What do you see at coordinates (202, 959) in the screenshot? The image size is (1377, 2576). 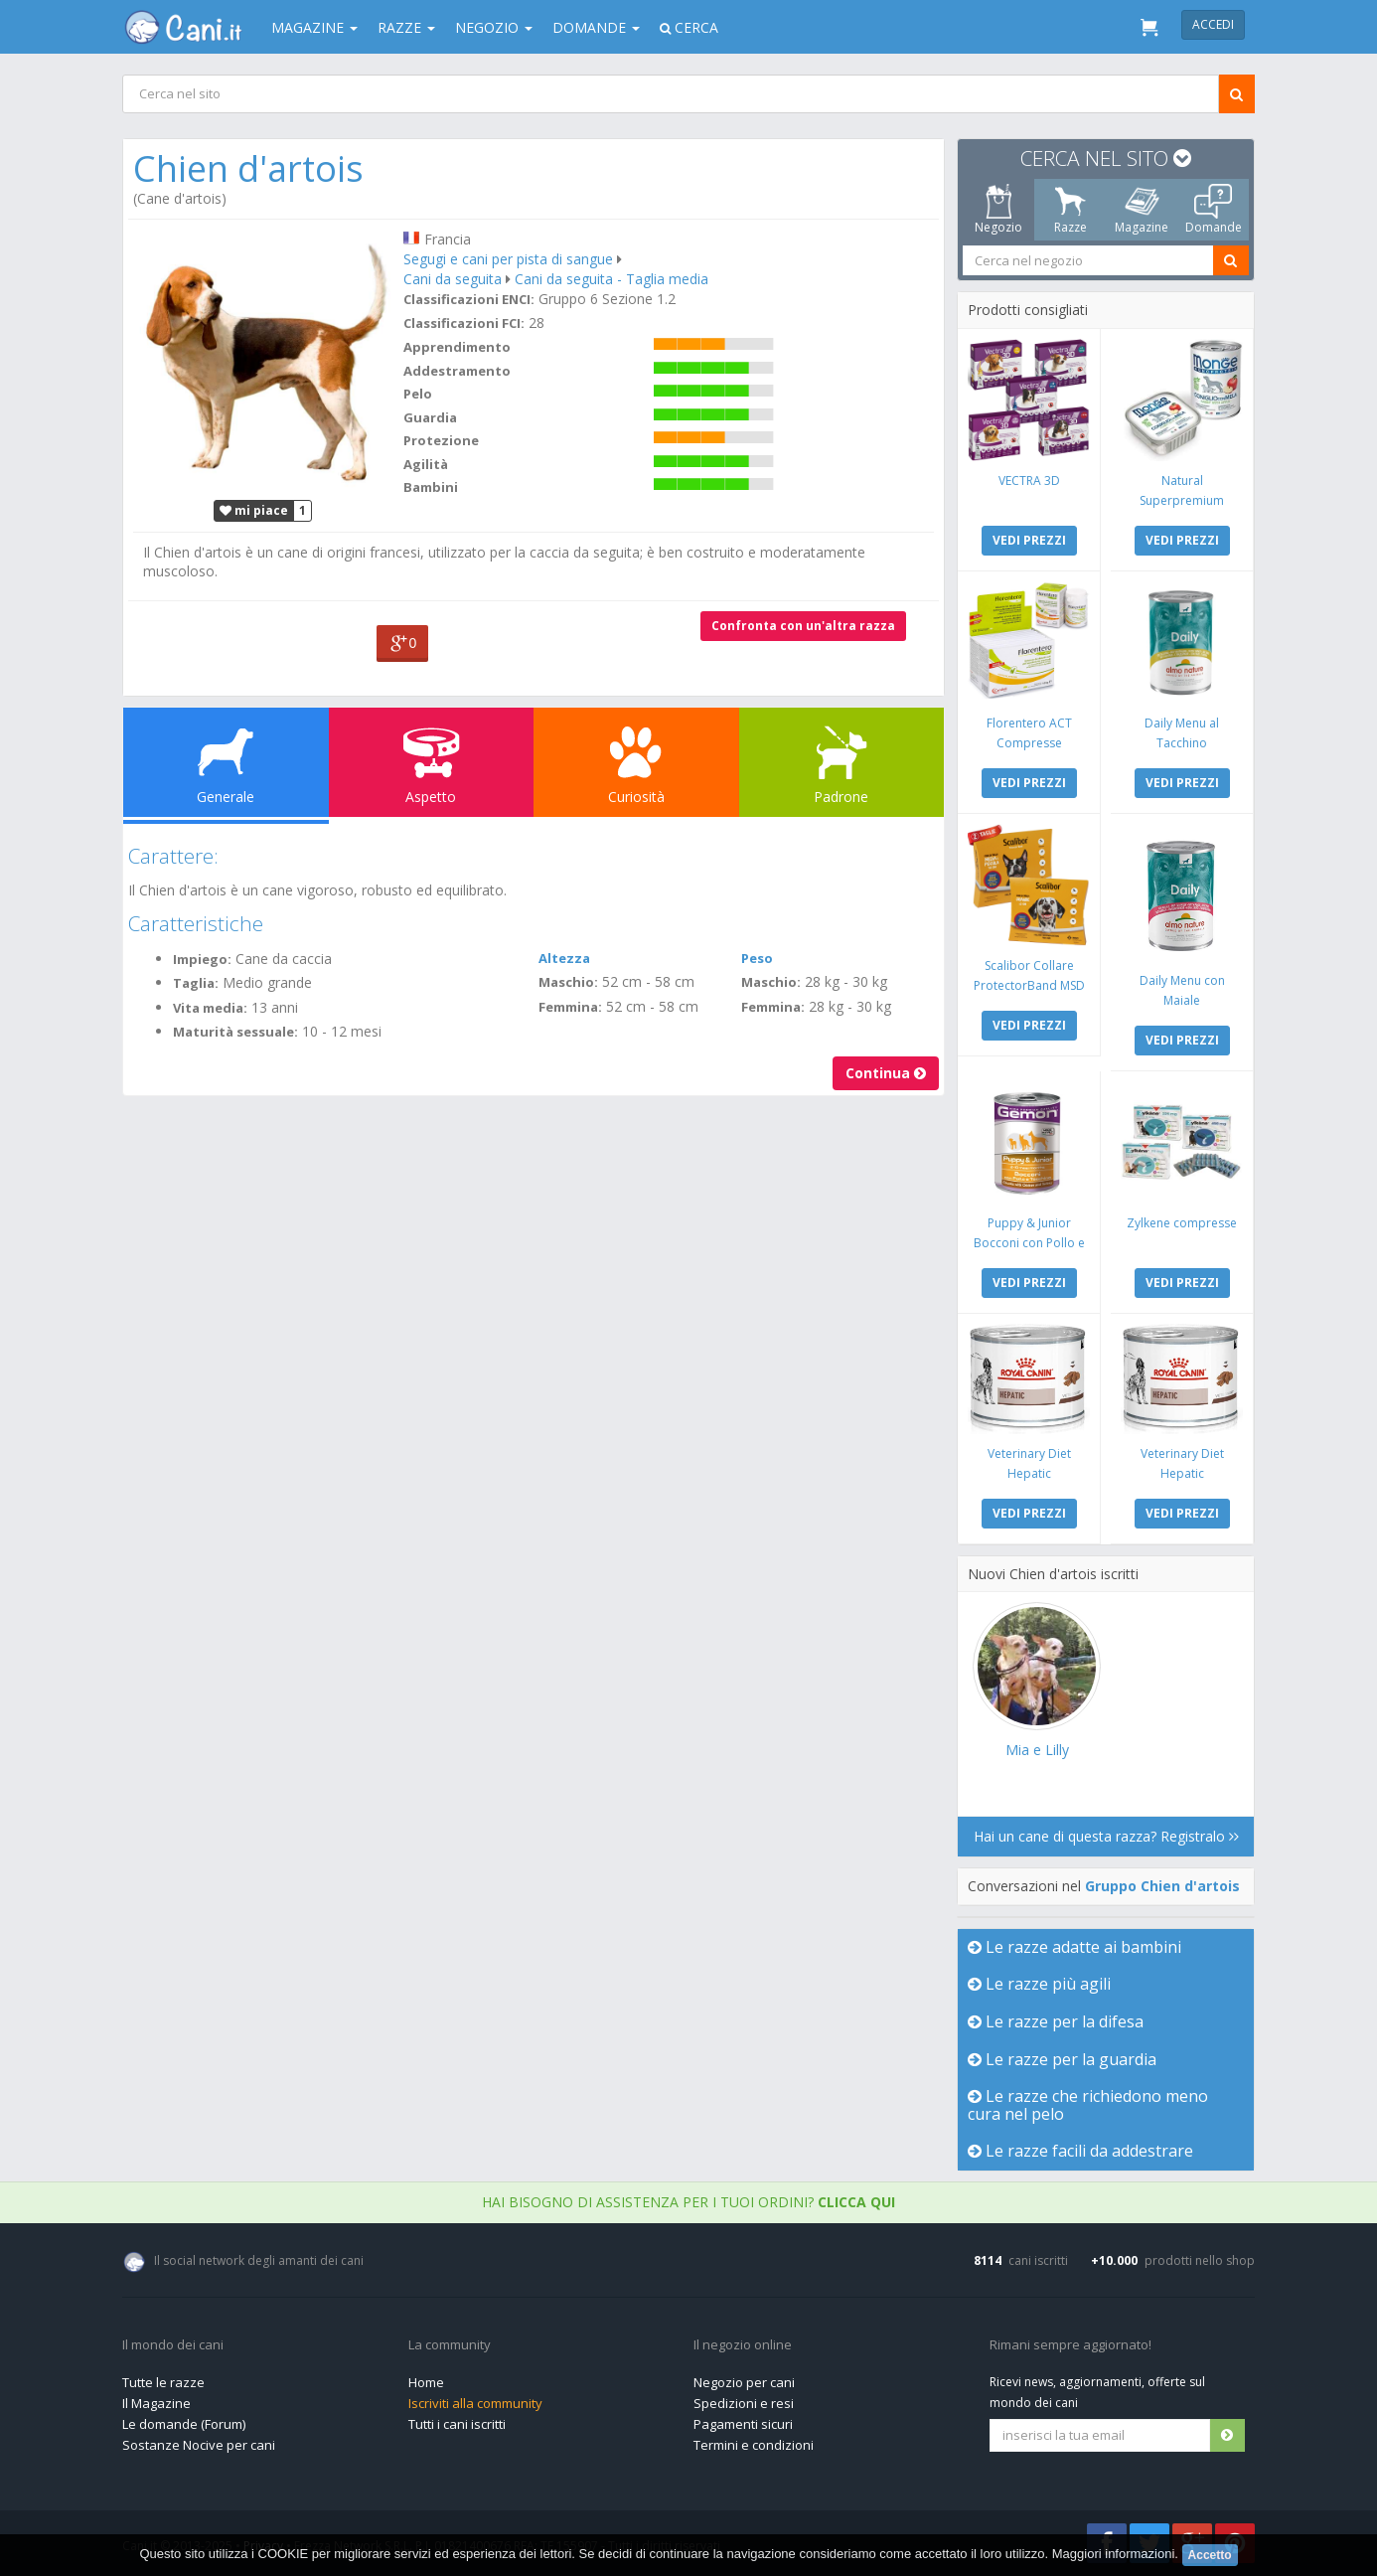 I see `Impiego:` at bounding box center [202, 959].